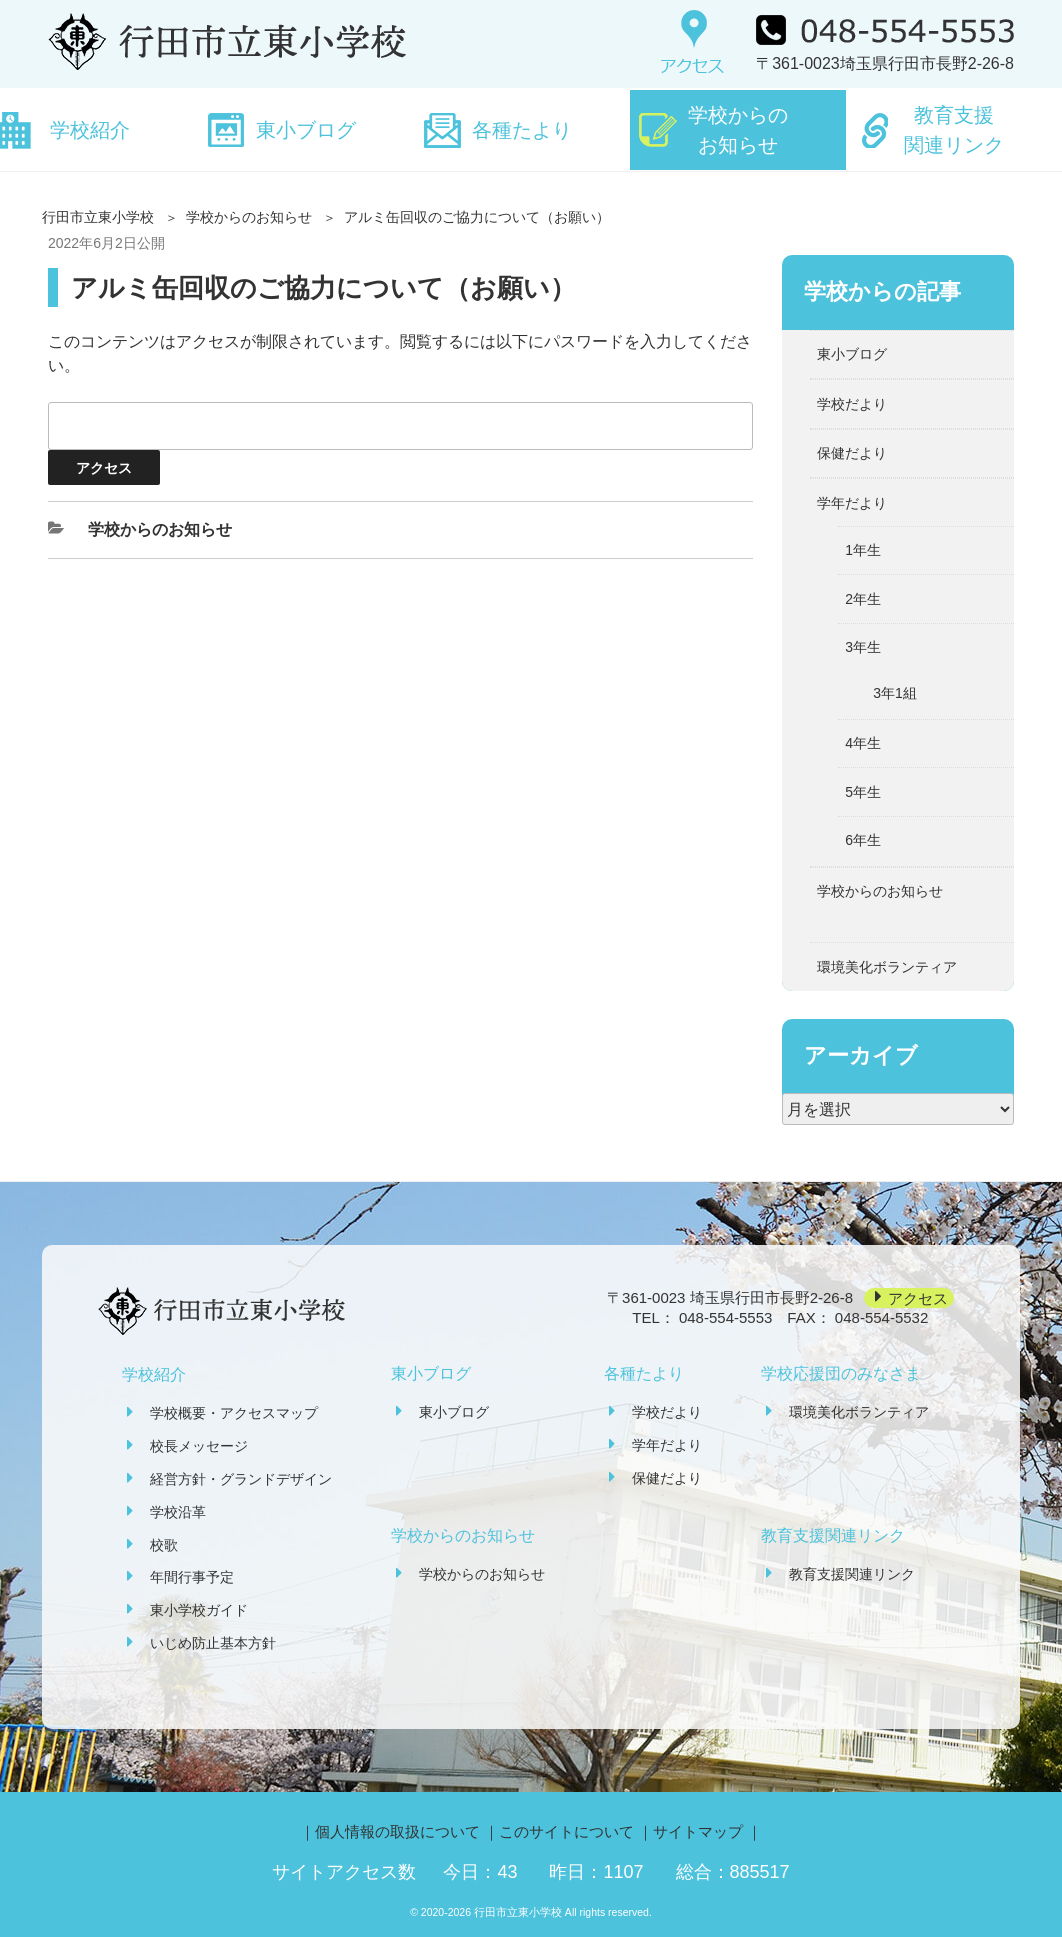  What do you see at coordinates (241, 1479) in the screenshot?
I see `経営方針・グランドデザイン` at bounding box center [241, 1479].